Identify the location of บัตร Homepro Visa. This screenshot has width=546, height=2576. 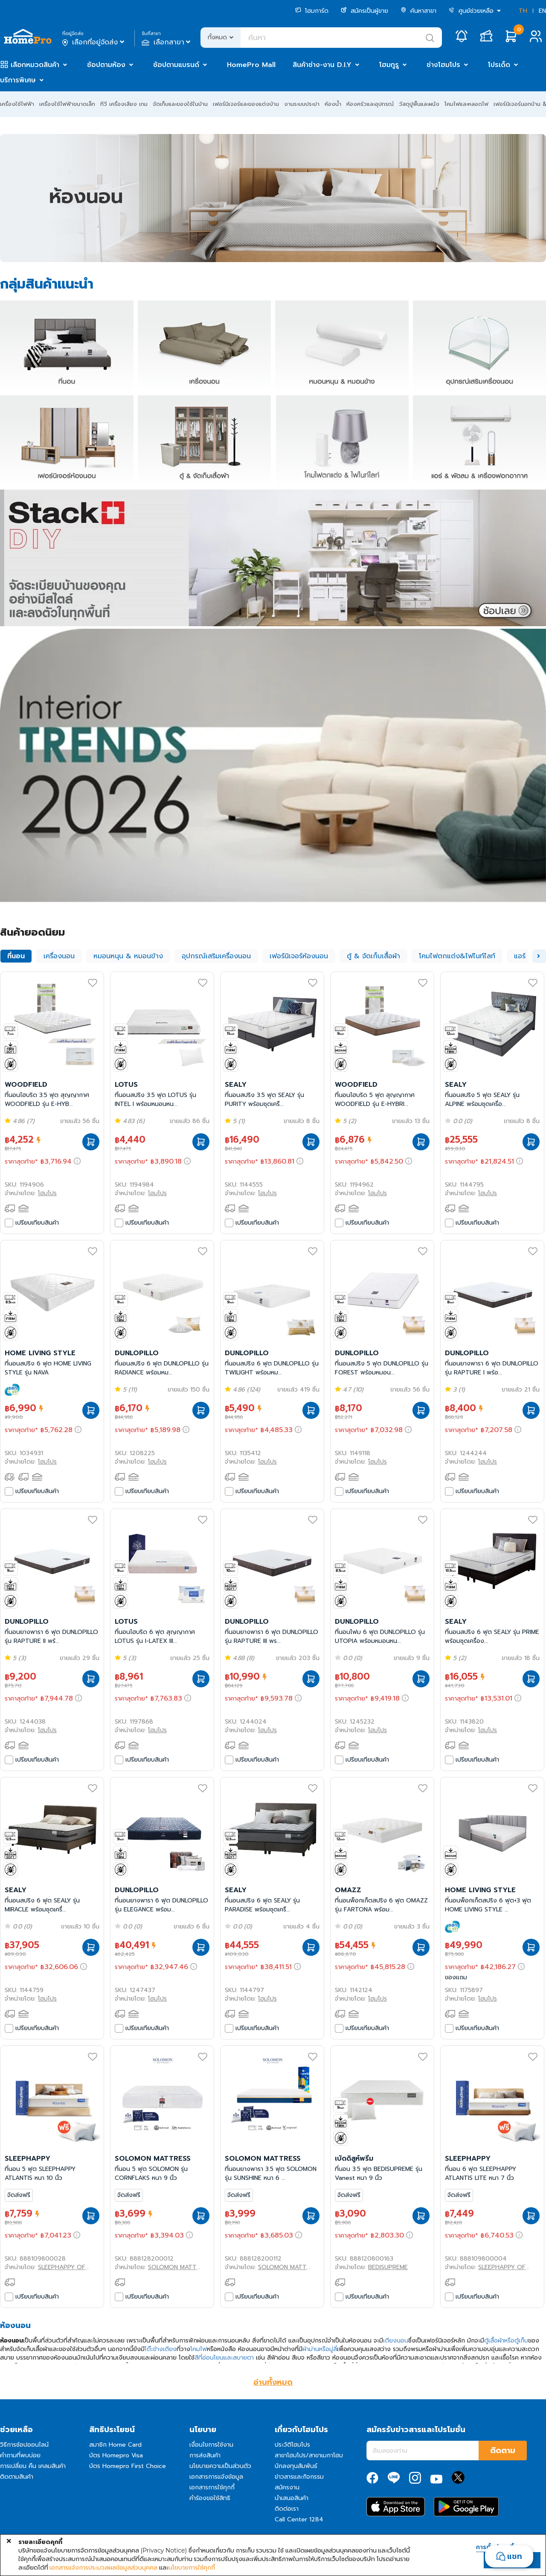
(116, 2455).